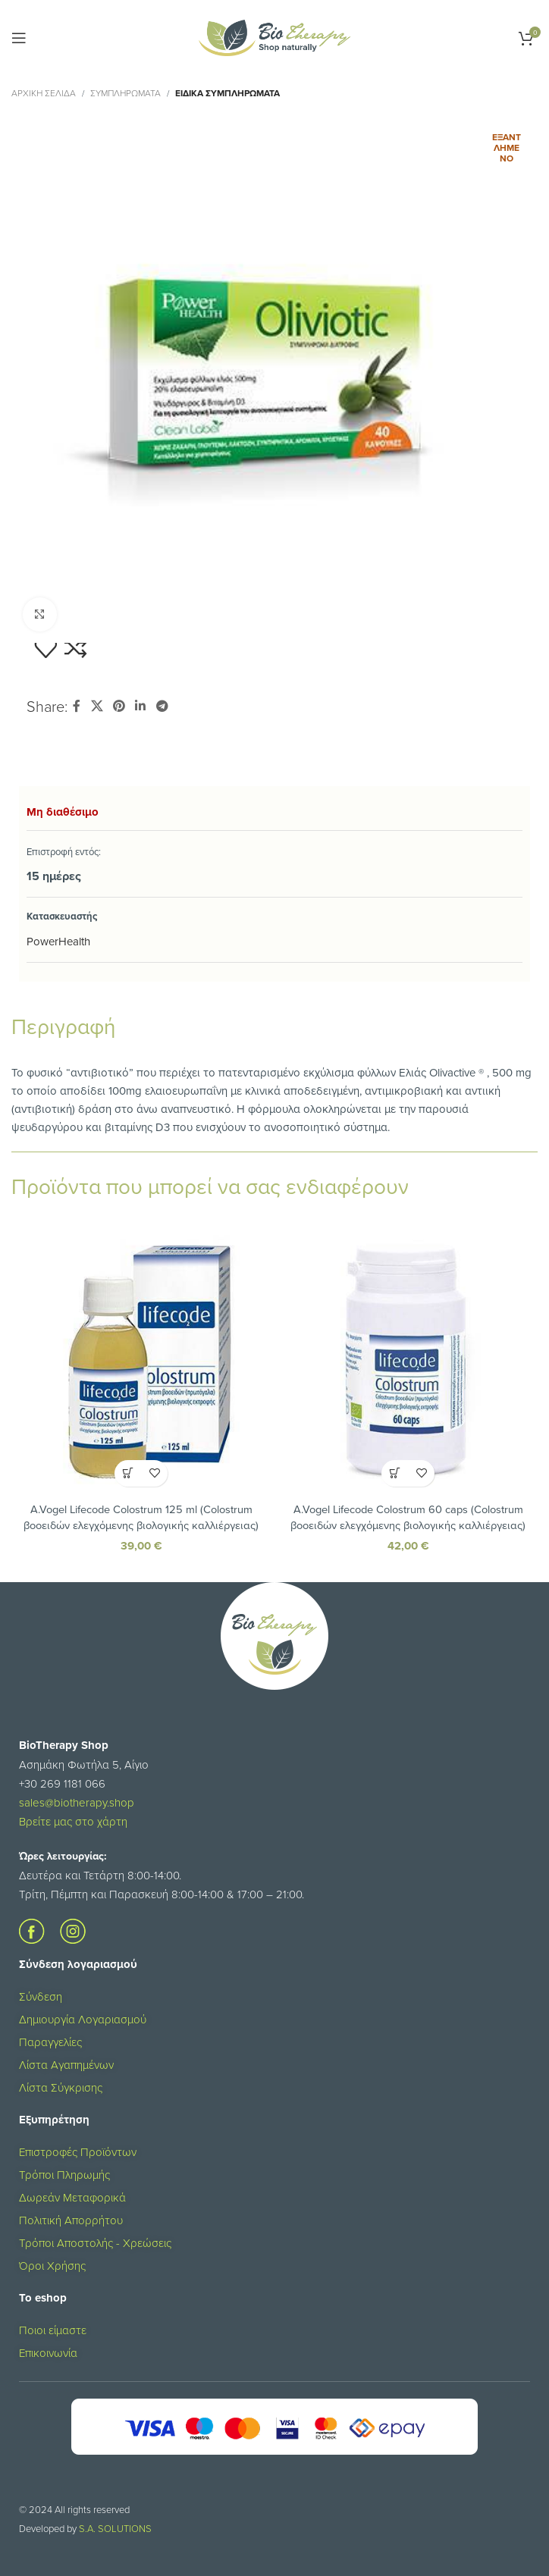 The image size is (549, 2576). What do you see at coordinates (141, 1517) in the screenshot?
I see `A.Vogel Lifecode Colostrum 125 ml (Colostrum βοοειδών ελεγχόμενης βιολογικής καλλιέργειας)` at bounding box center [141, 1517].